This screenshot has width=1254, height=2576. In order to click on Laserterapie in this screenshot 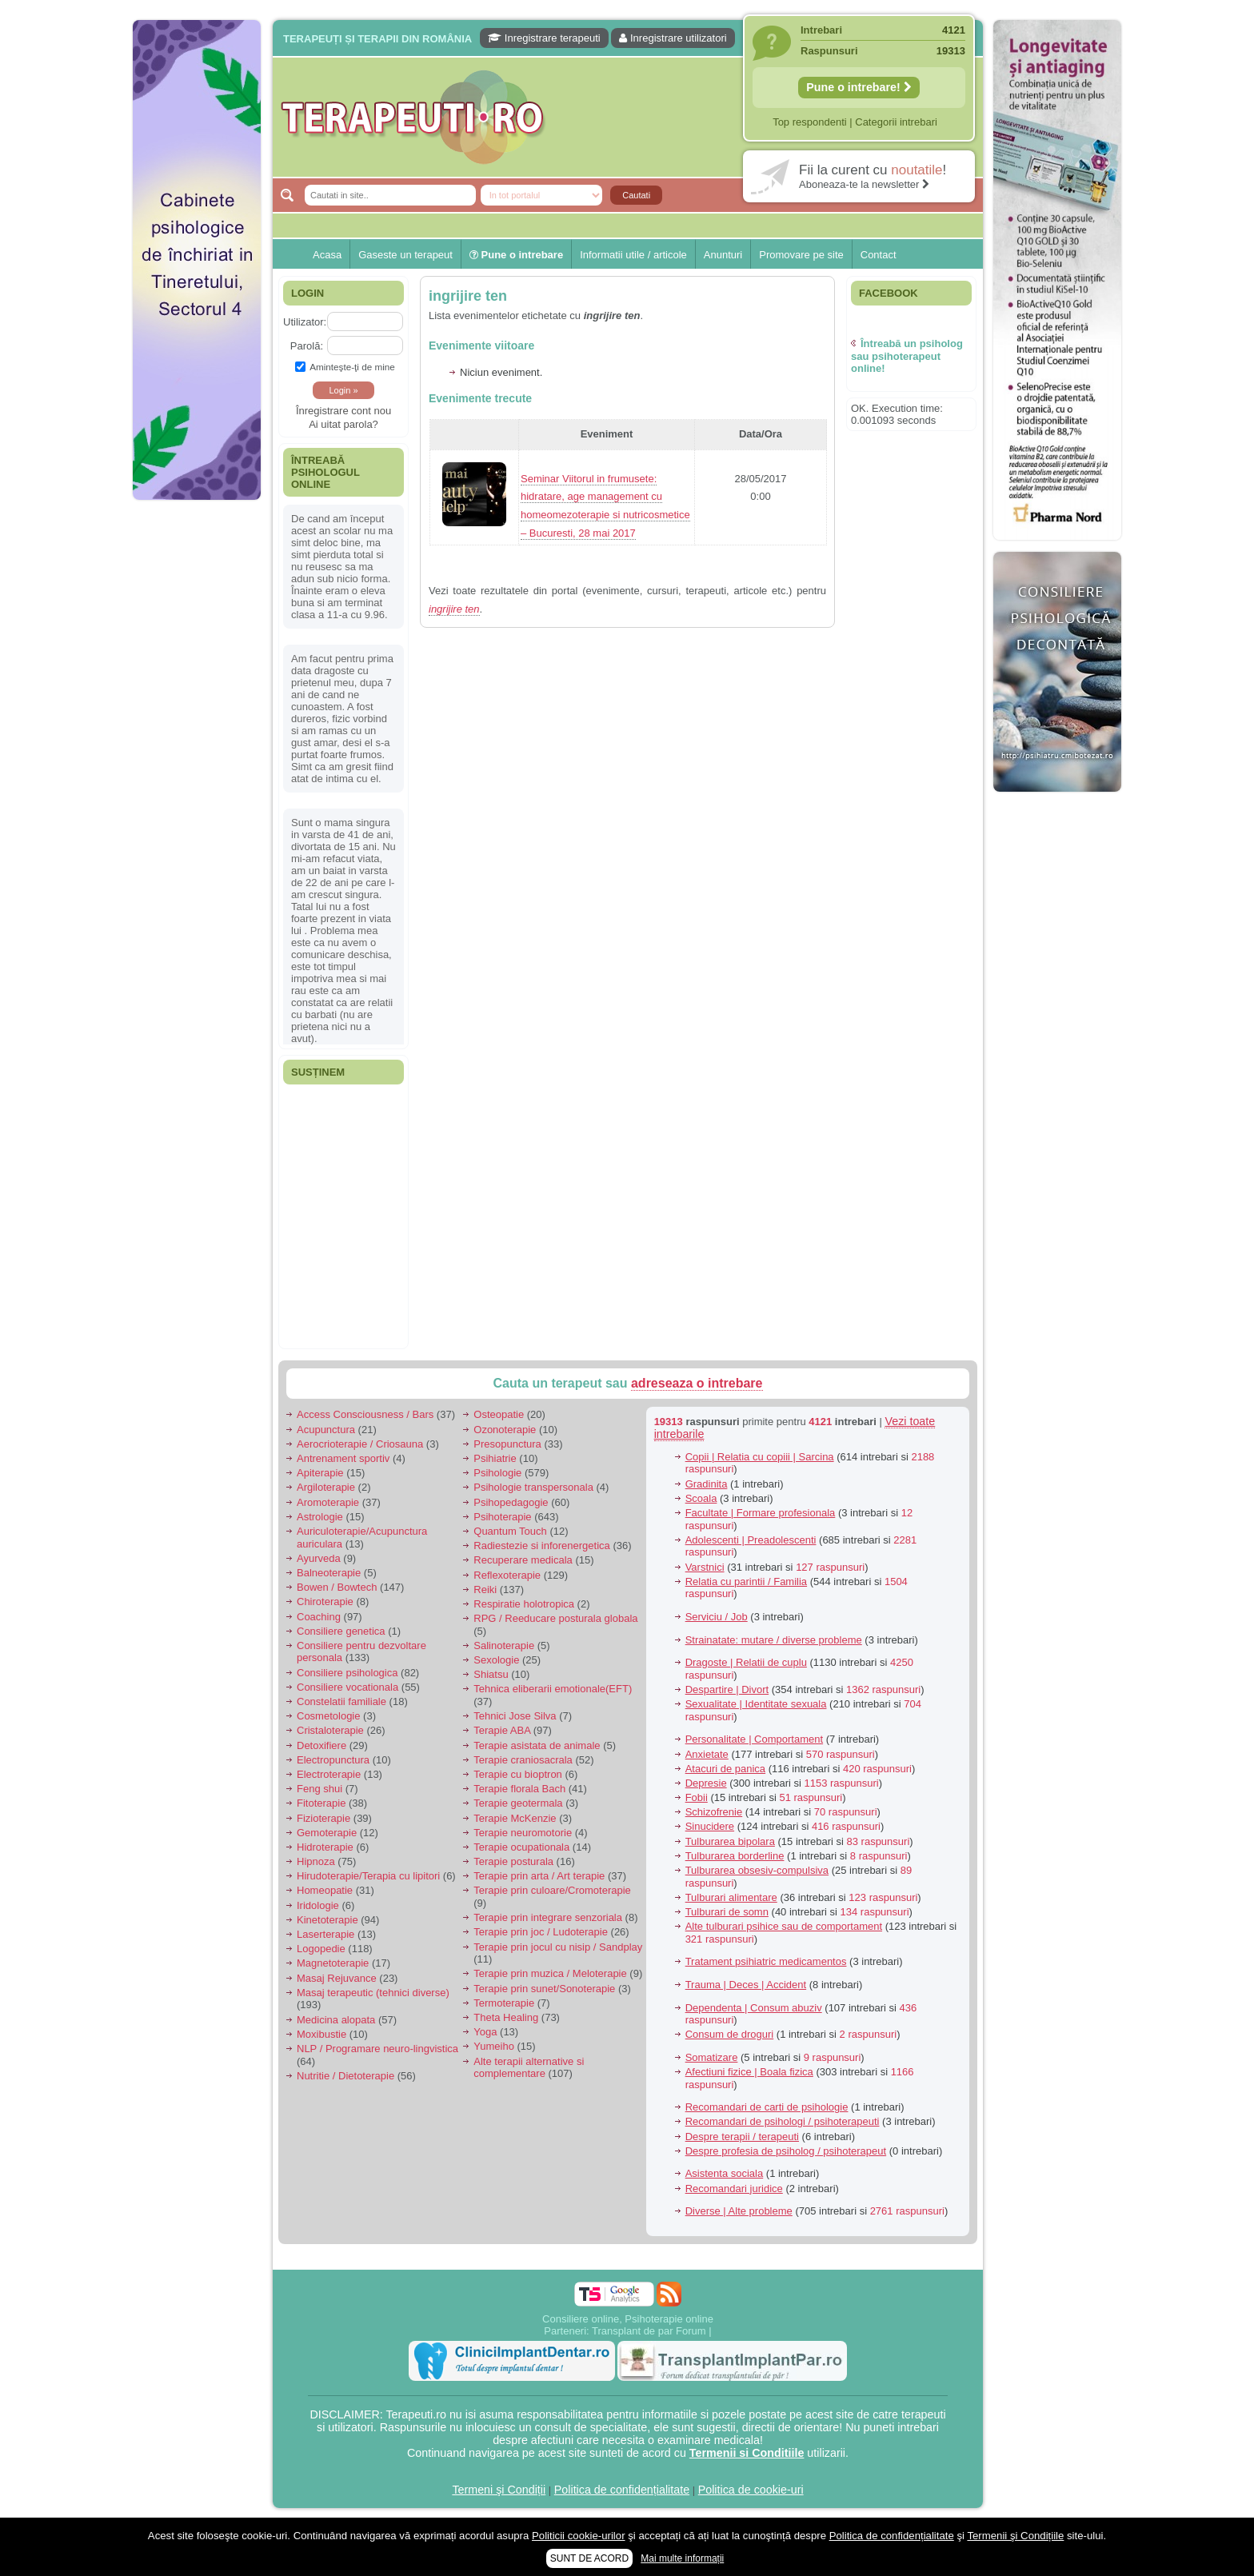, I will do `click(325, 1934)`.